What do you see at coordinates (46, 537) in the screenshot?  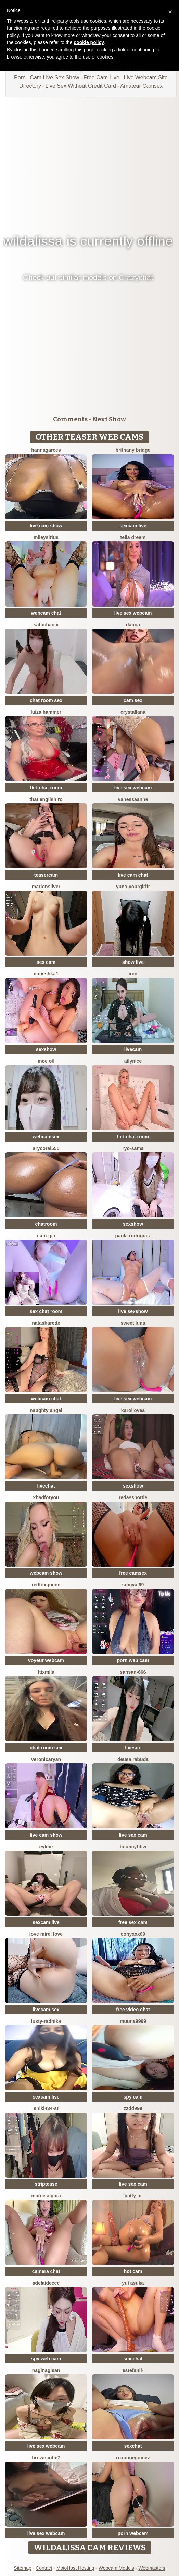 I see `MileySirius` at bounding box center [46, 537].